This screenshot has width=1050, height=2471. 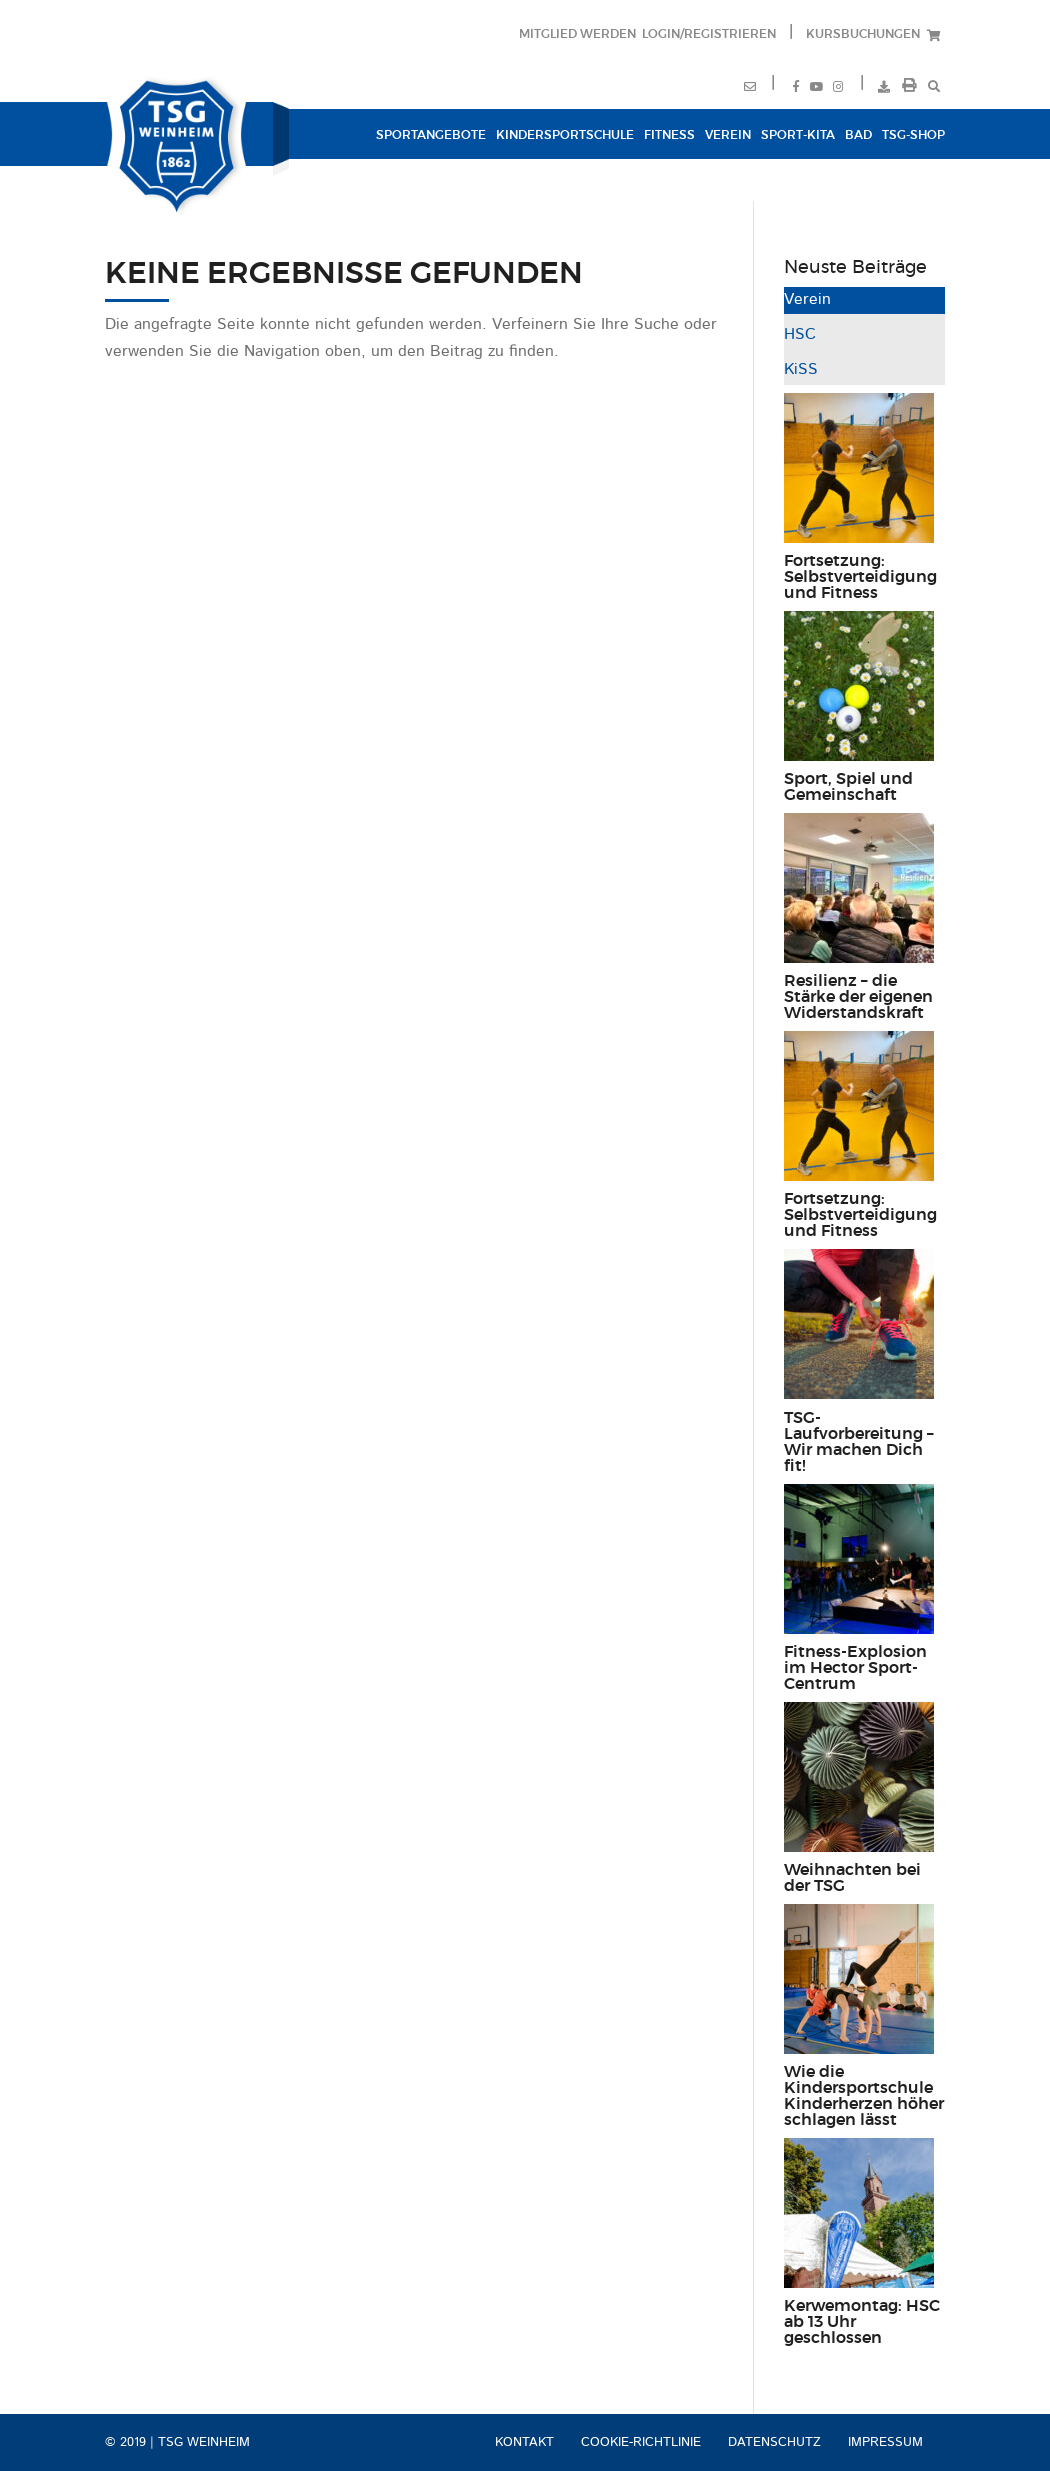 I want to click on Fortsetzung: Selbstverteidigung und Fitness, so click(x=860, y=577).